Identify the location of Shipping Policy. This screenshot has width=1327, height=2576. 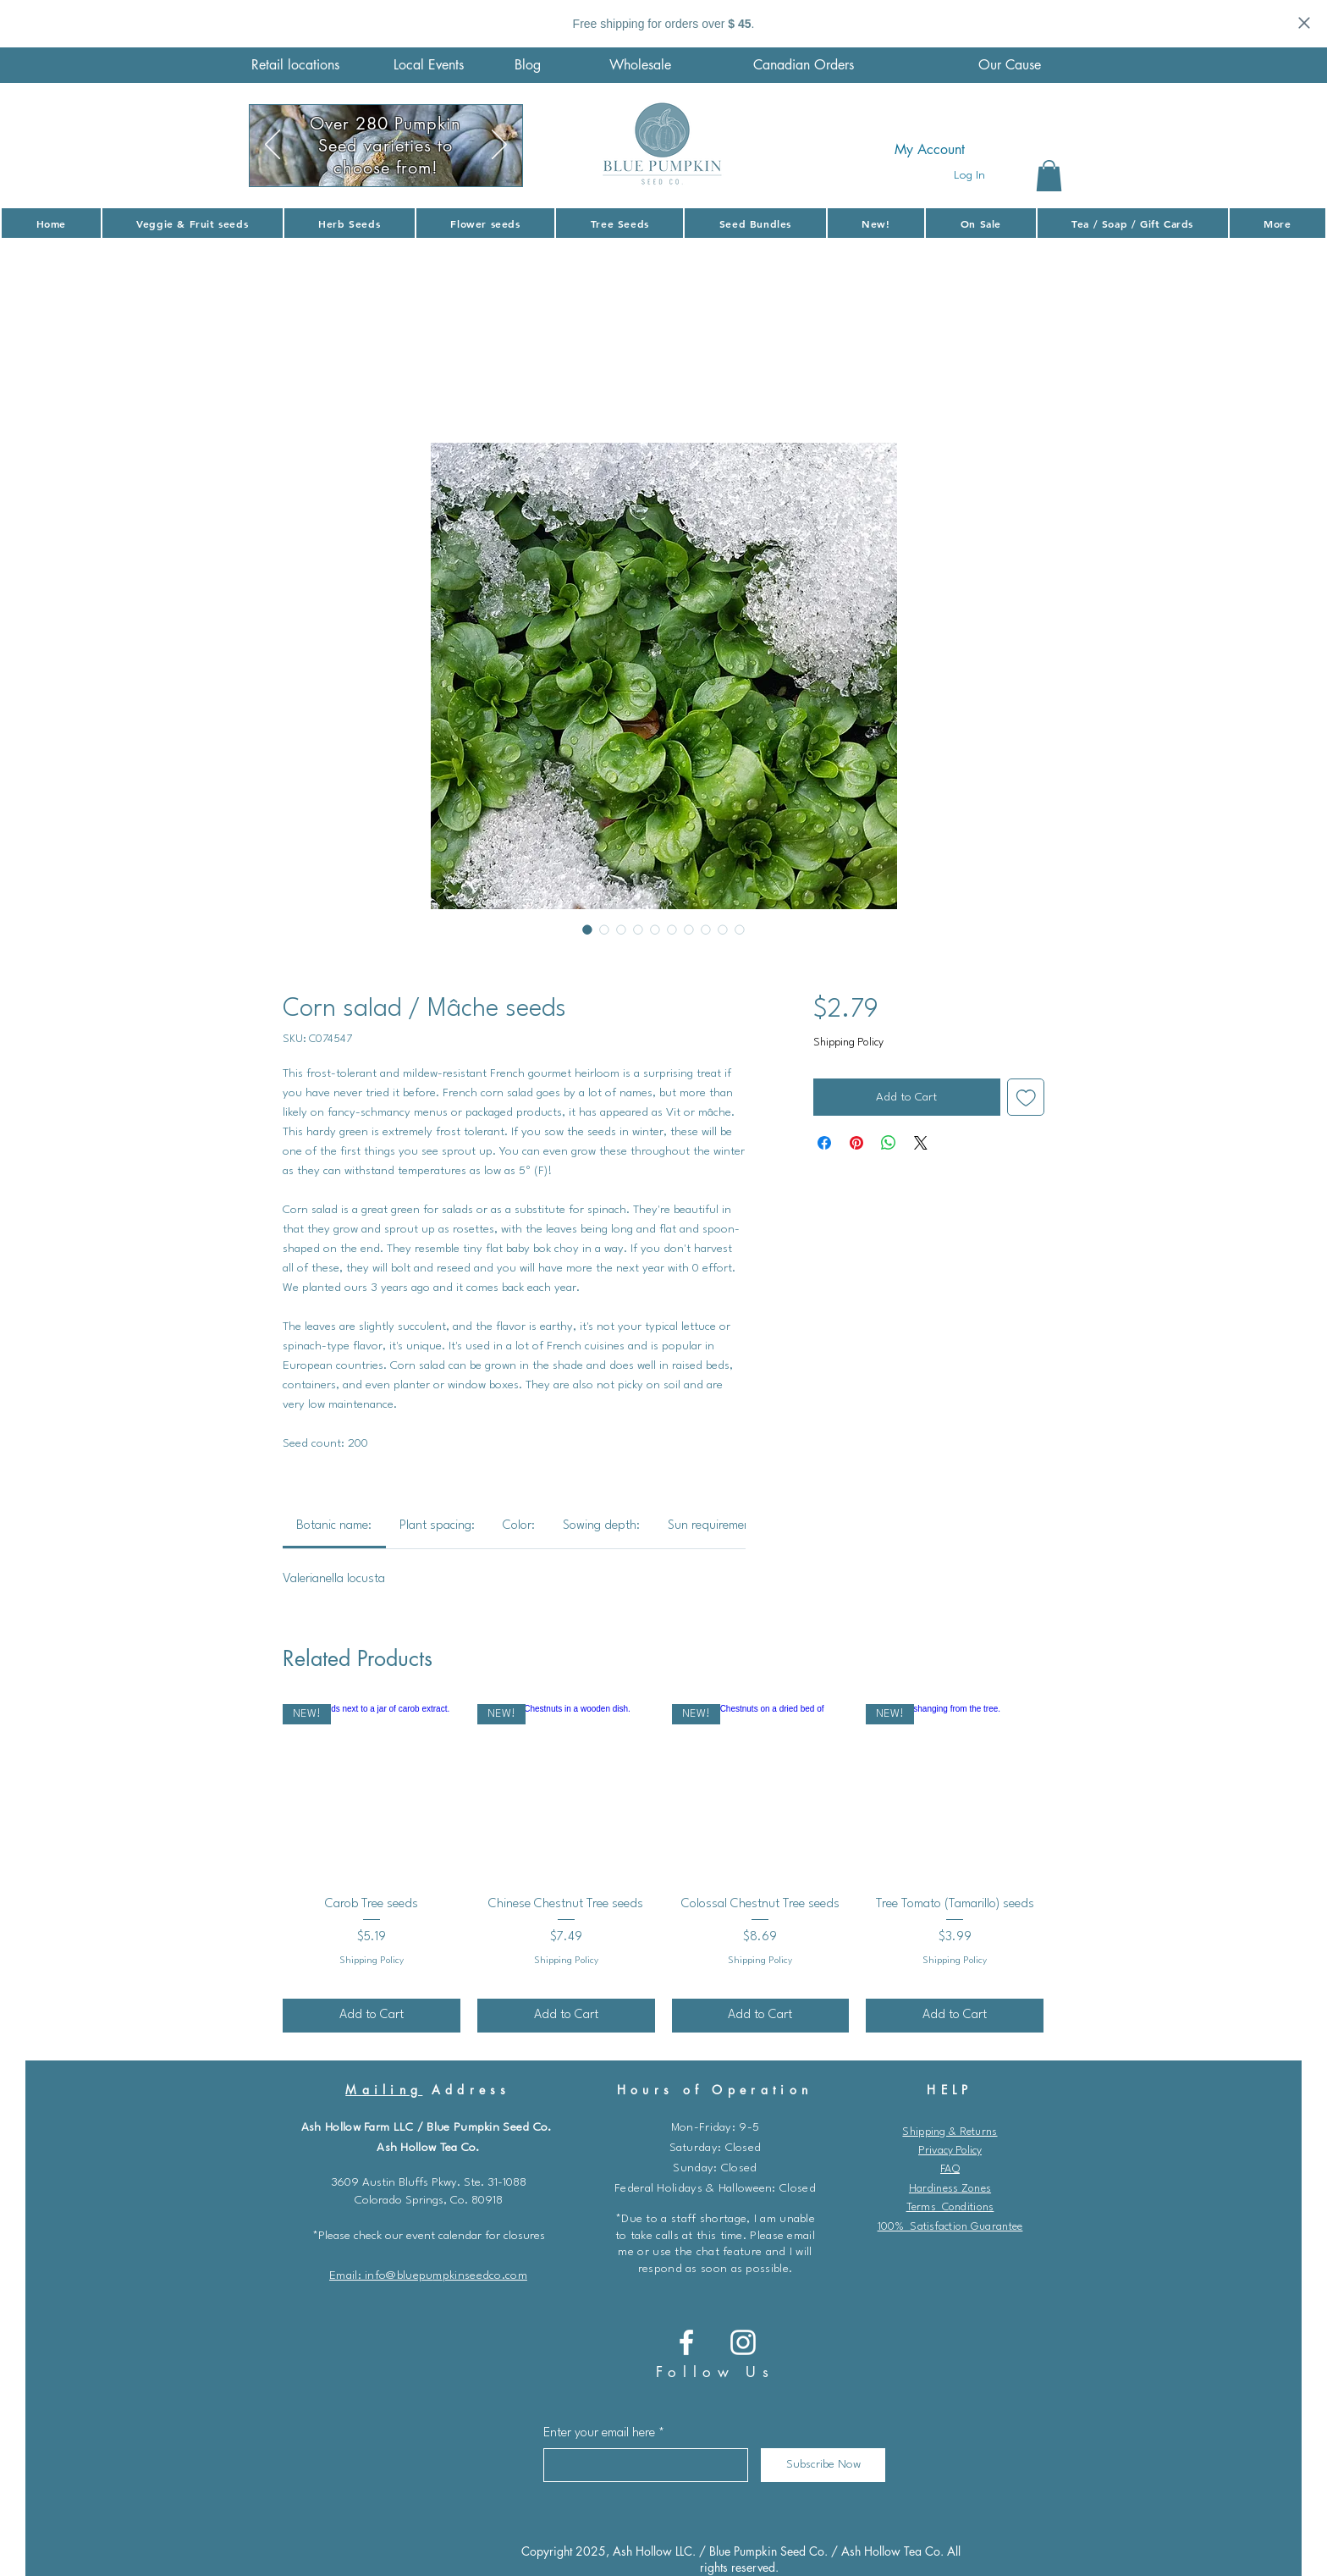
(848, 1042).